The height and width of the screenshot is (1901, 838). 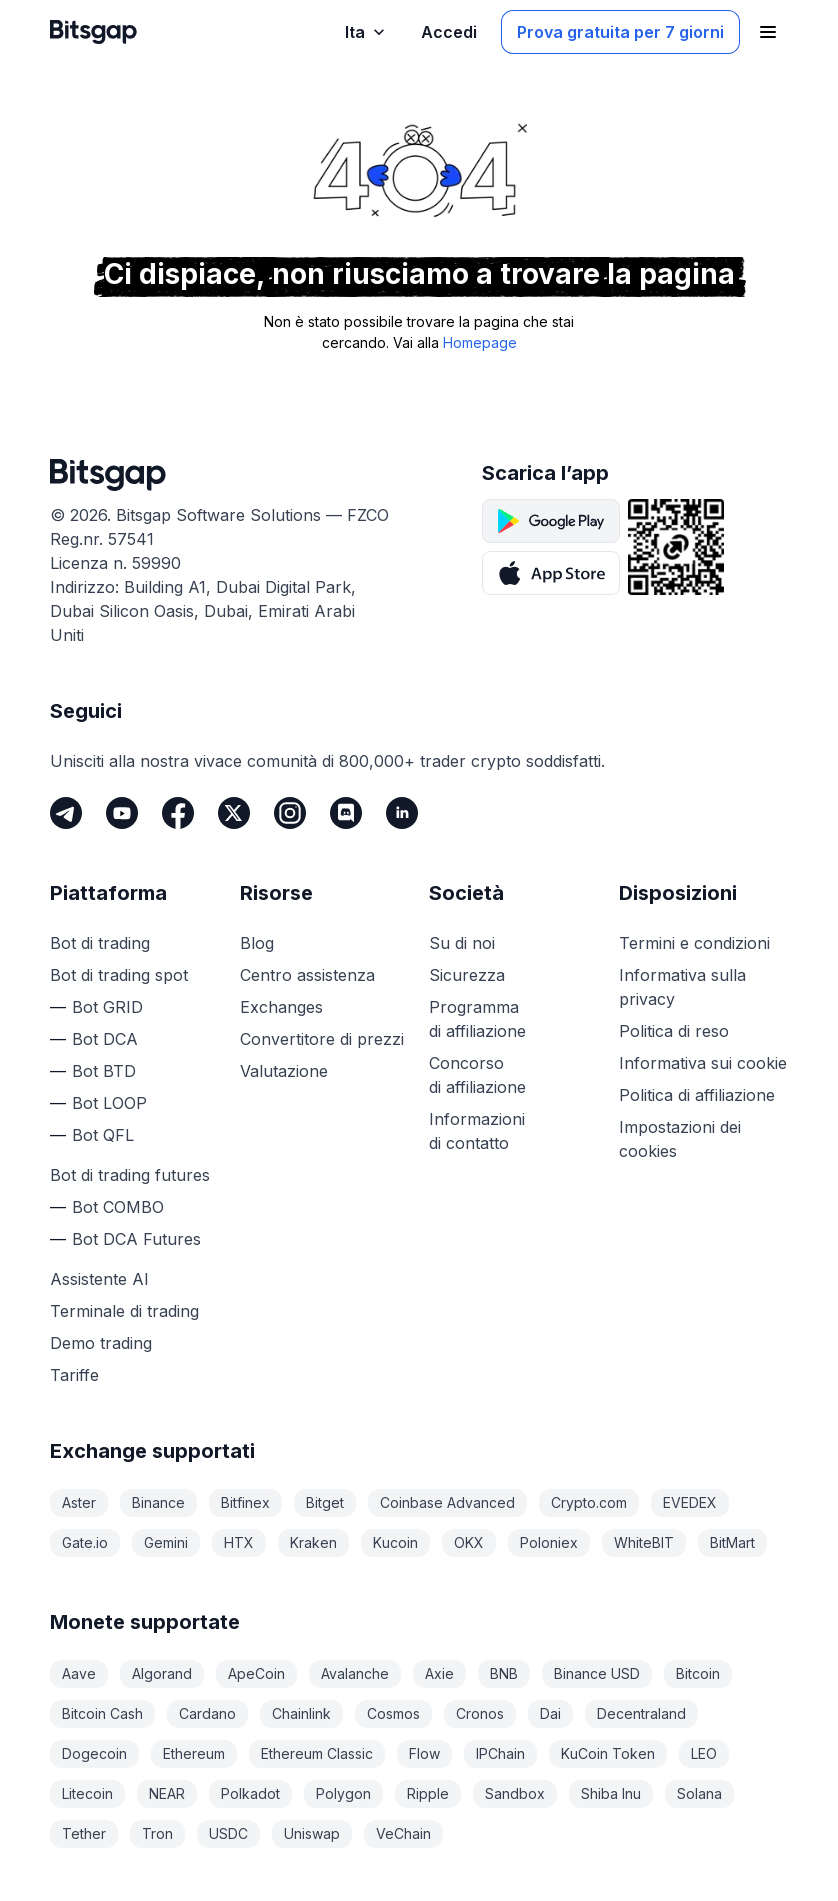 What do you see at coordinates (704, 1753) in the screenshot?
I see `LEO` at bounding box center [704, 1753].